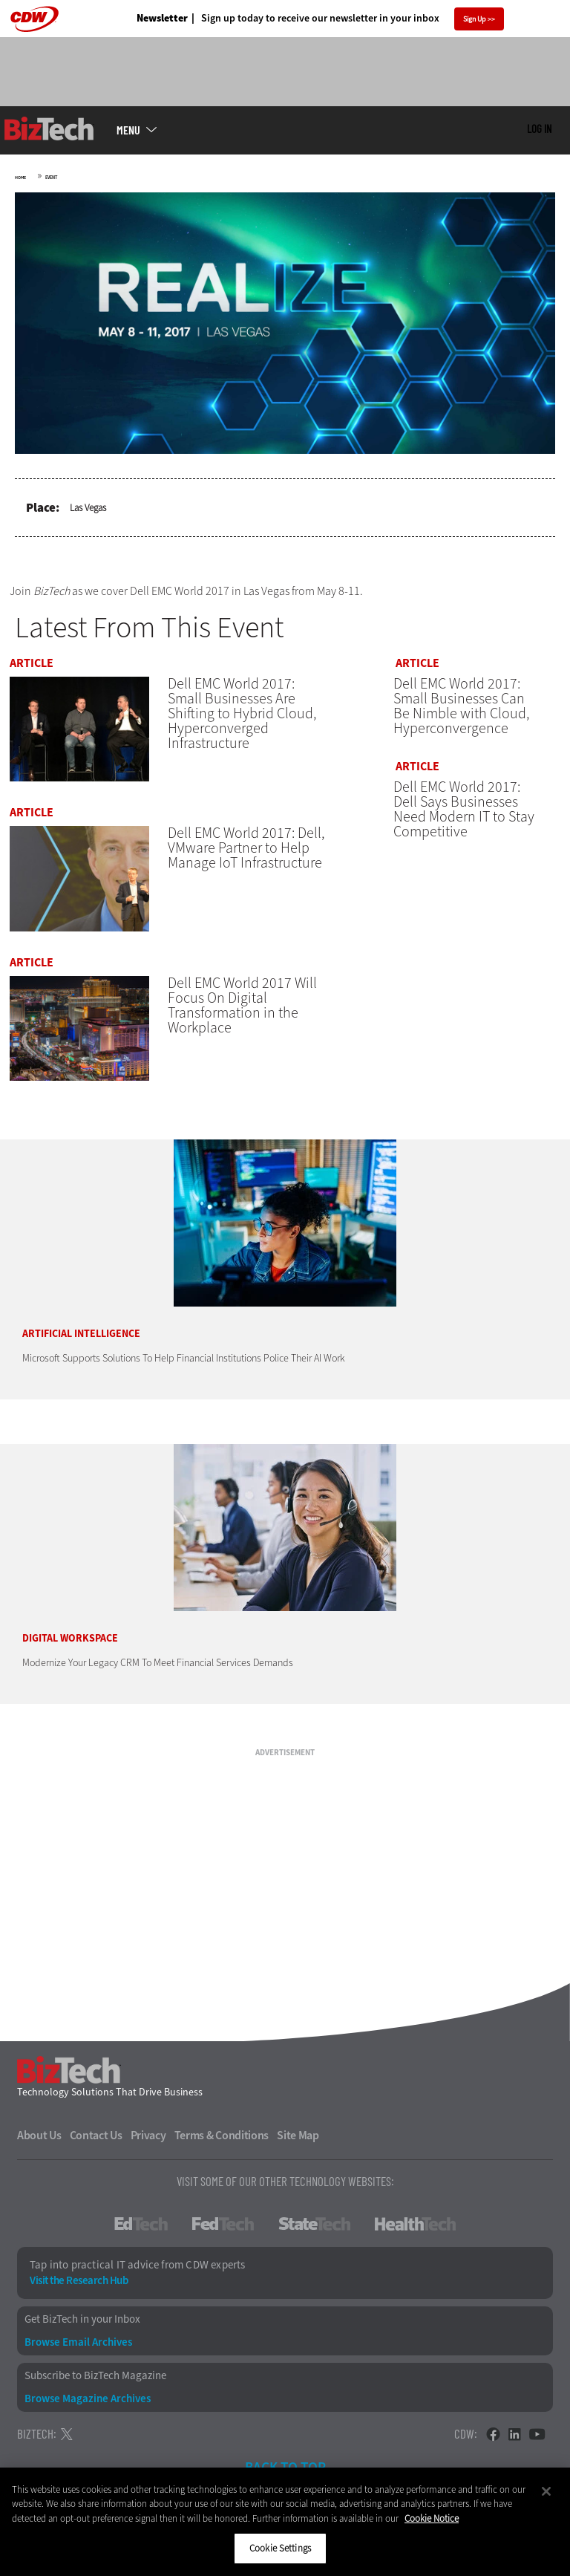 The height and width of the screenshot is (2576, 570). What do you see at coordinates (96, 2154) in the screenshot?
I see `Contact Us` at bounding box center [96, 2154].